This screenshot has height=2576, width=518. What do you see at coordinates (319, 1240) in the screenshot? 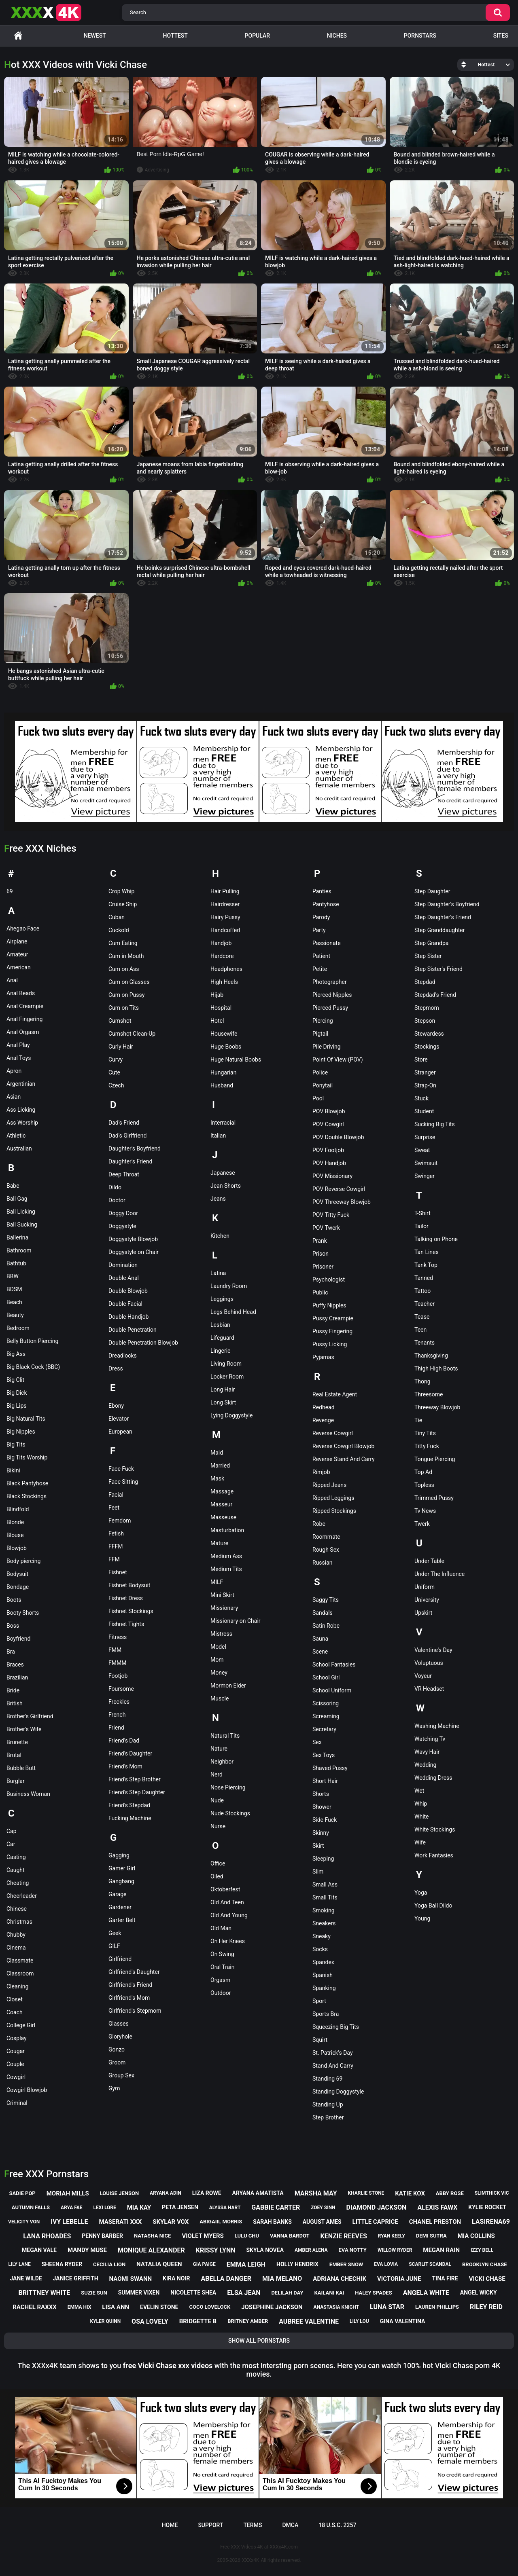
I see `Prank` at bounding box center [319, 1240].